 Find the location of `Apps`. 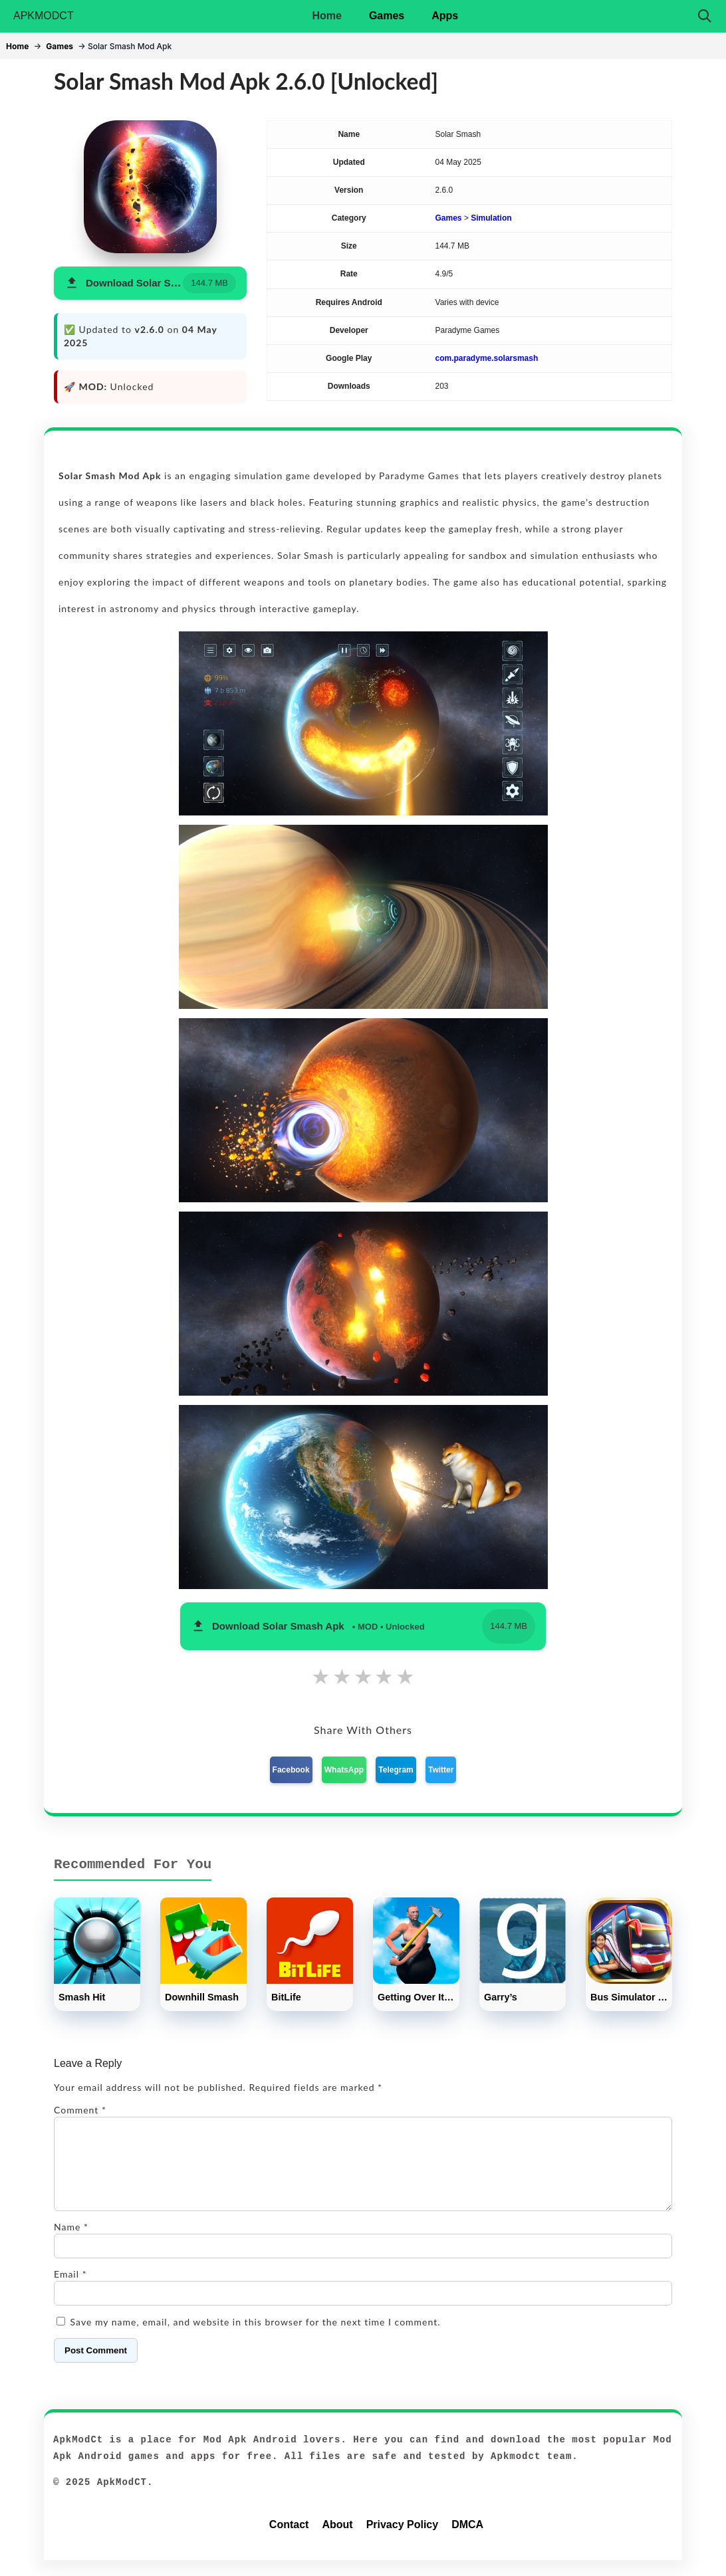

Apps is located at coordinates (444, 15).